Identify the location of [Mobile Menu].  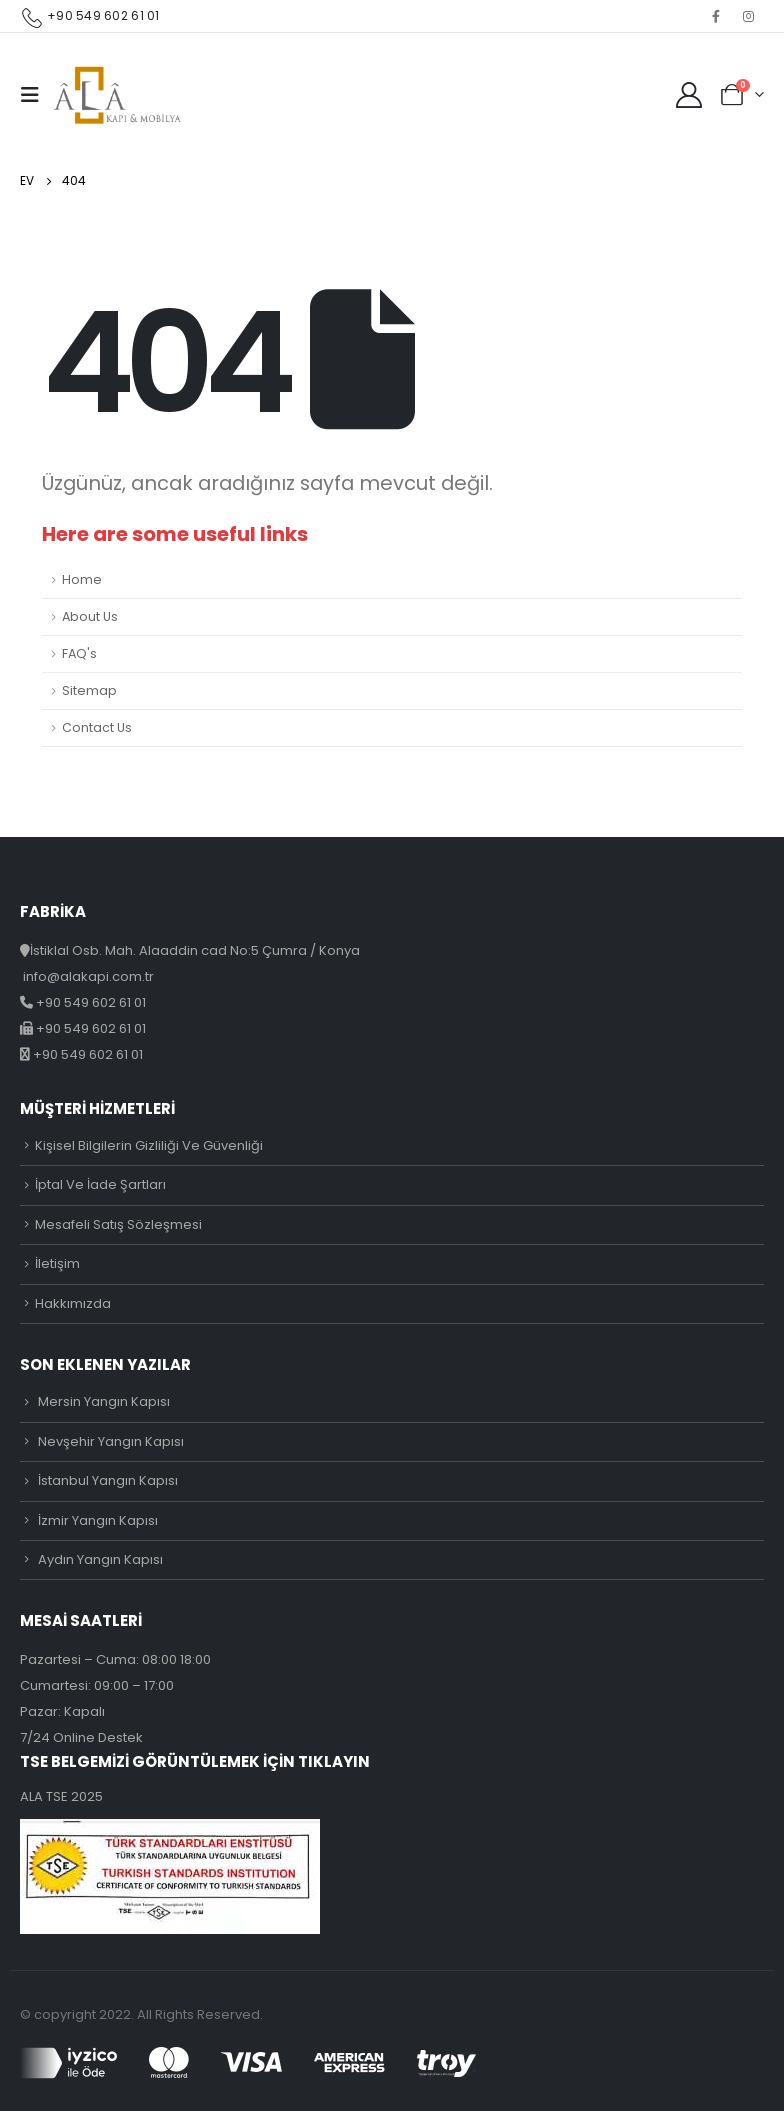
(36, 95).